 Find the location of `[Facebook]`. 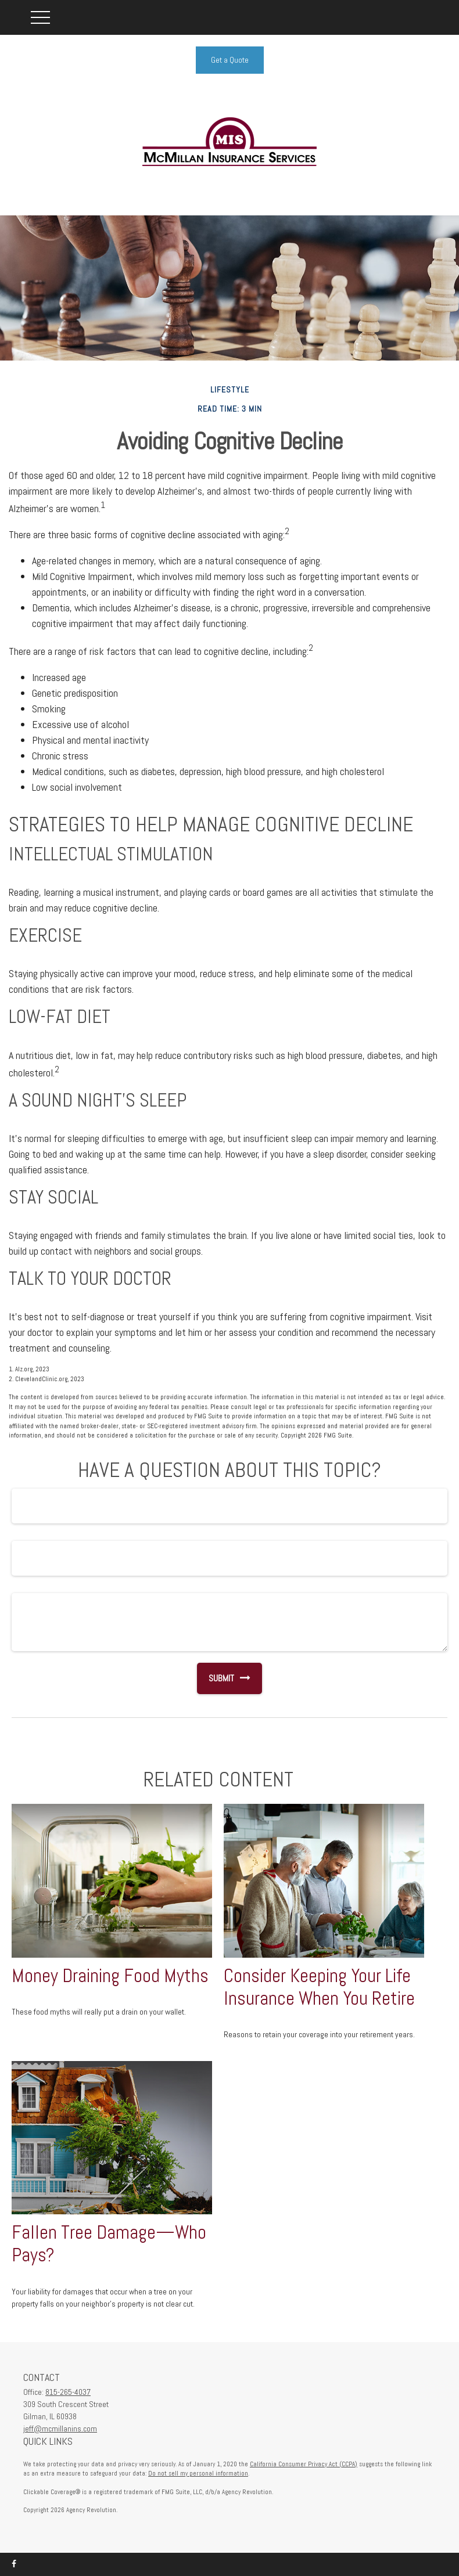

[Facebook] is located at coordinates (14, 2564).